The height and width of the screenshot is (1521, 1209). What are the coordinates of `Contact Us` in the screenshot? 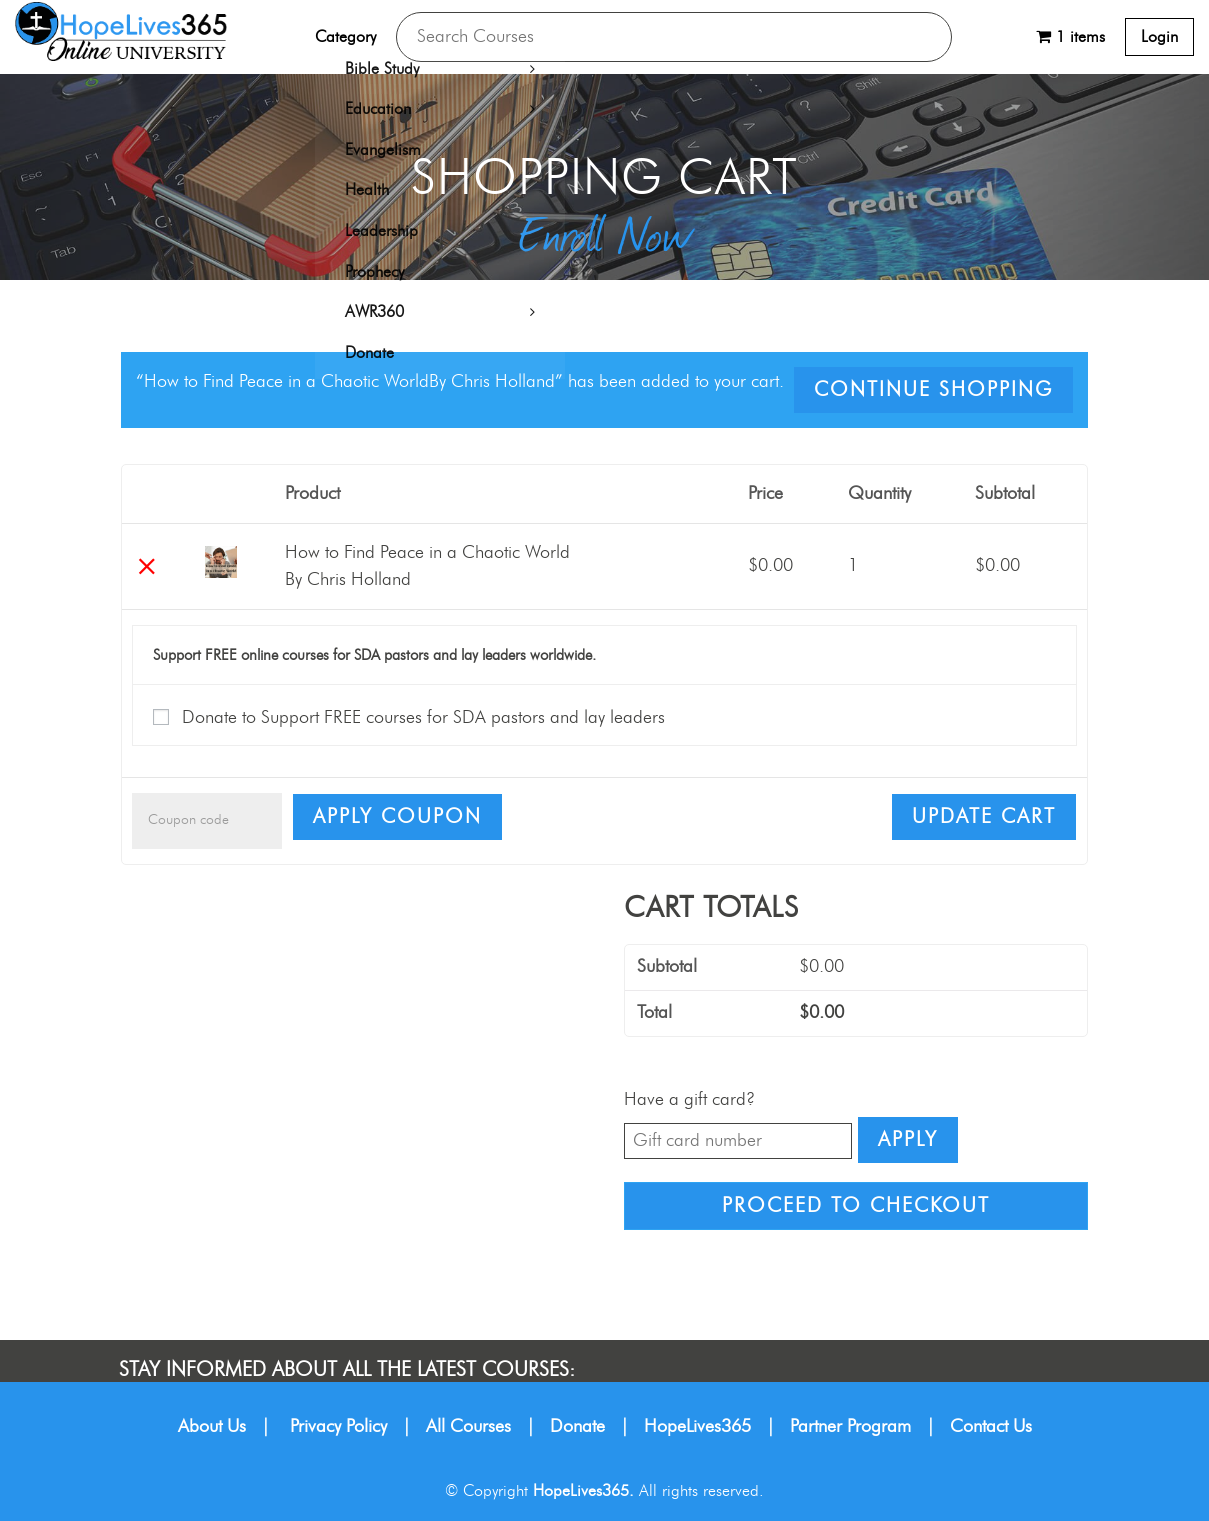 It's located at (991, 1427).